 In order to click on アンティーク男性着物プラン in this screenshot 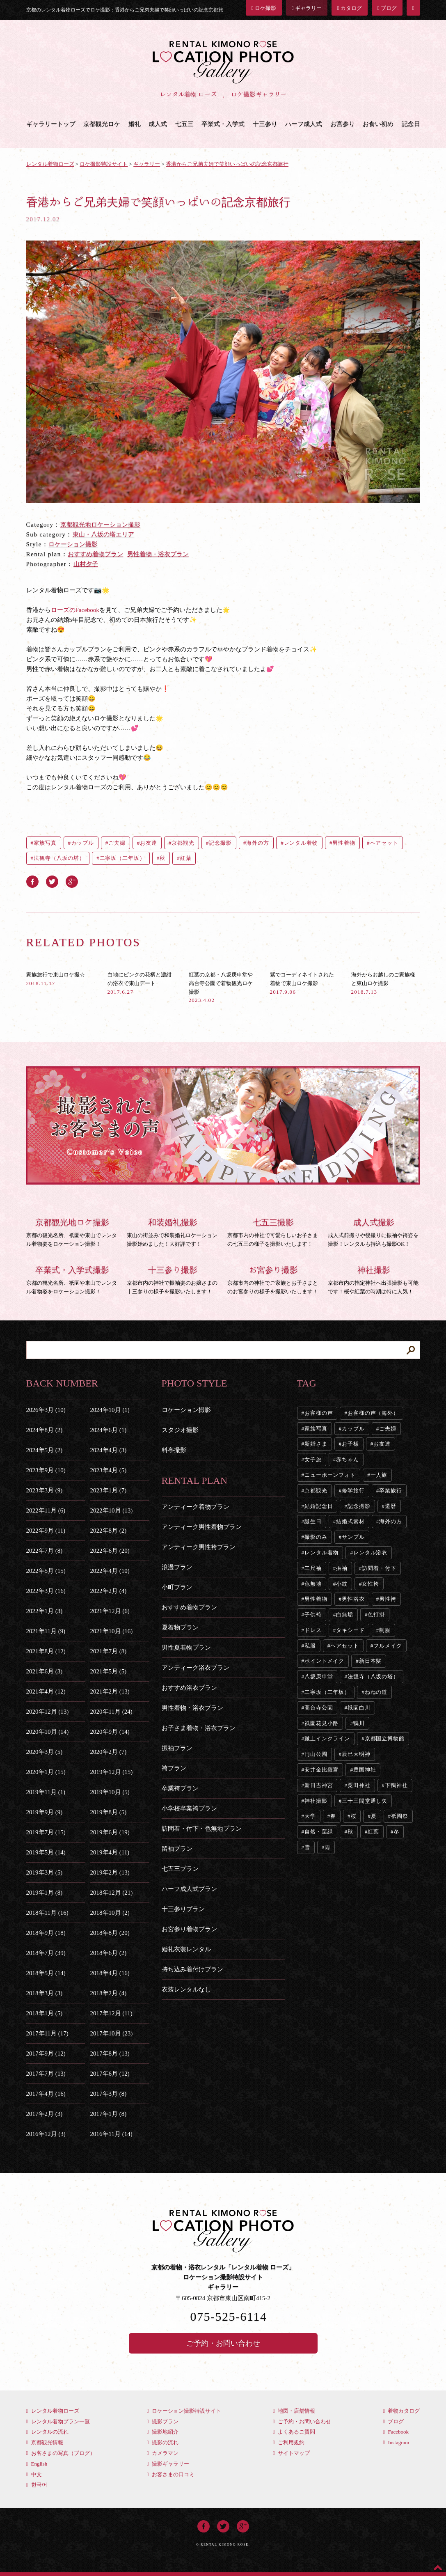, I will do `click(202, 1527)`.